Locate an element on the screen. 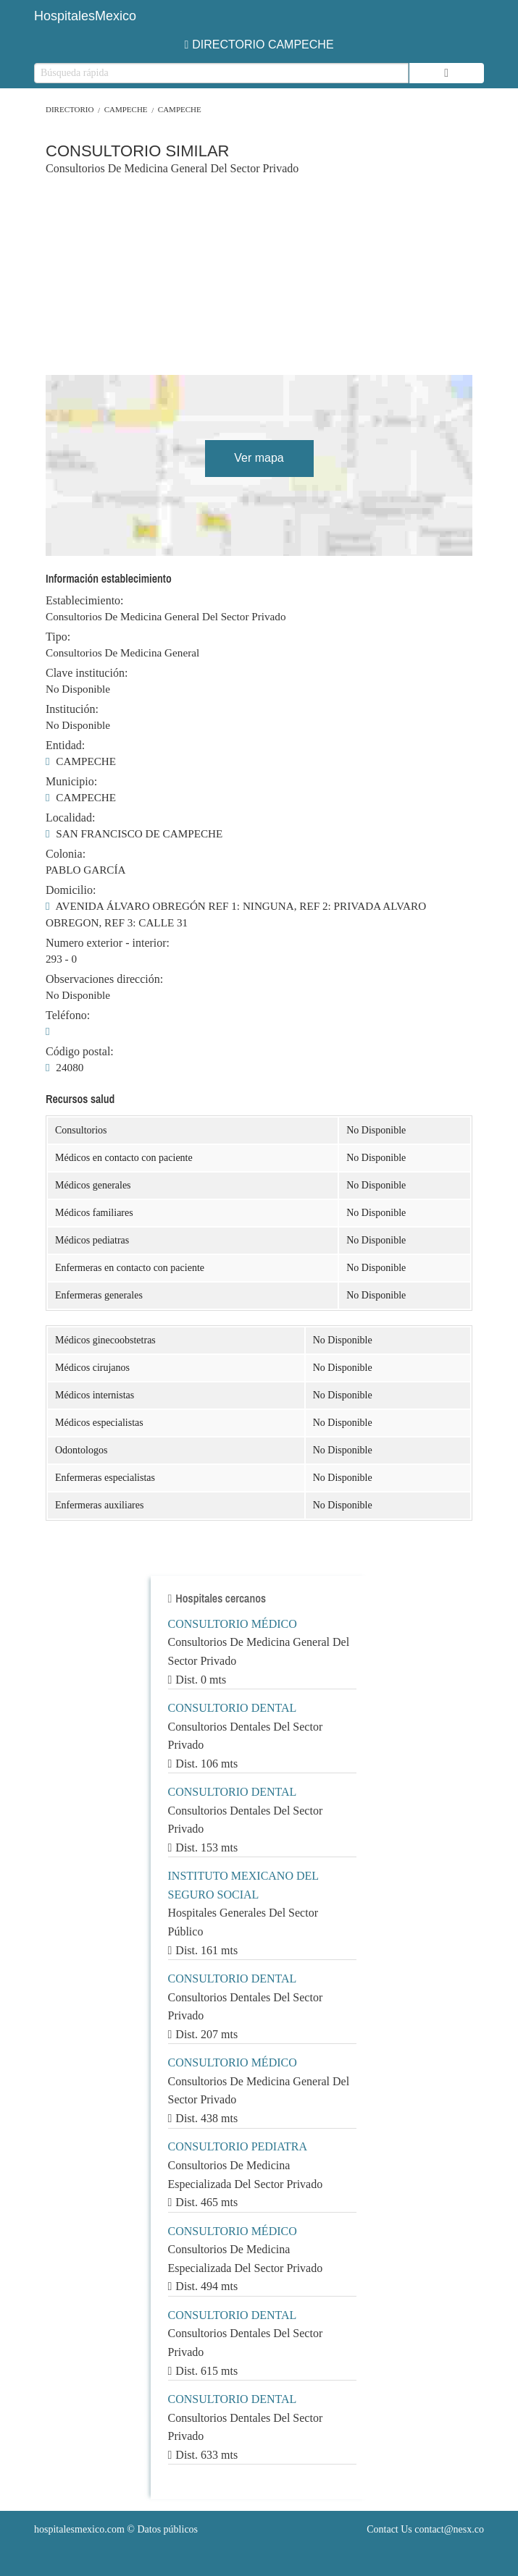 Image resolution: width=518 pixels, height=2576 pixels. Localidad: is located at coordinates (70, 818).